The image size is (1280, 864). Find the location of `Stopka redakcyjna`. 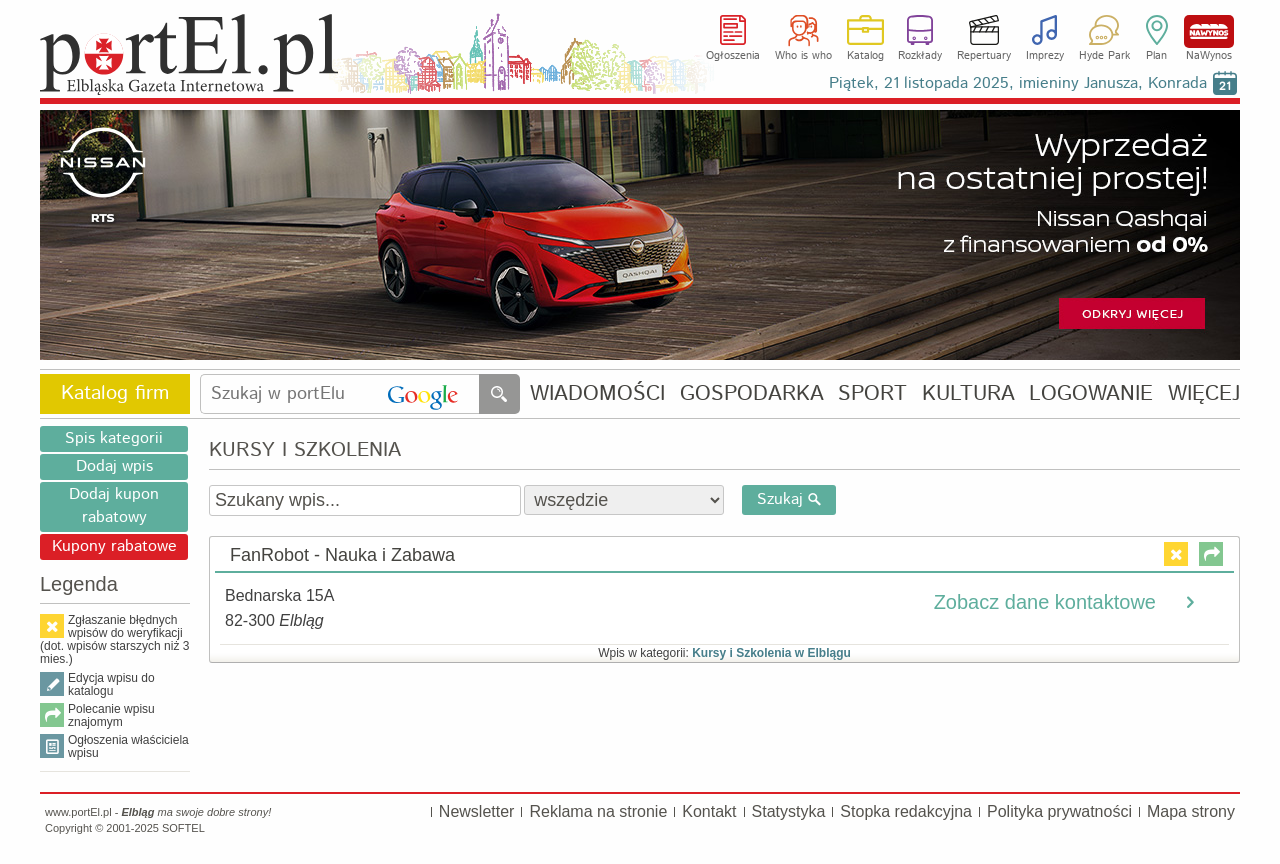

Stopka redakcyjna is located at coordinates (906, 811).